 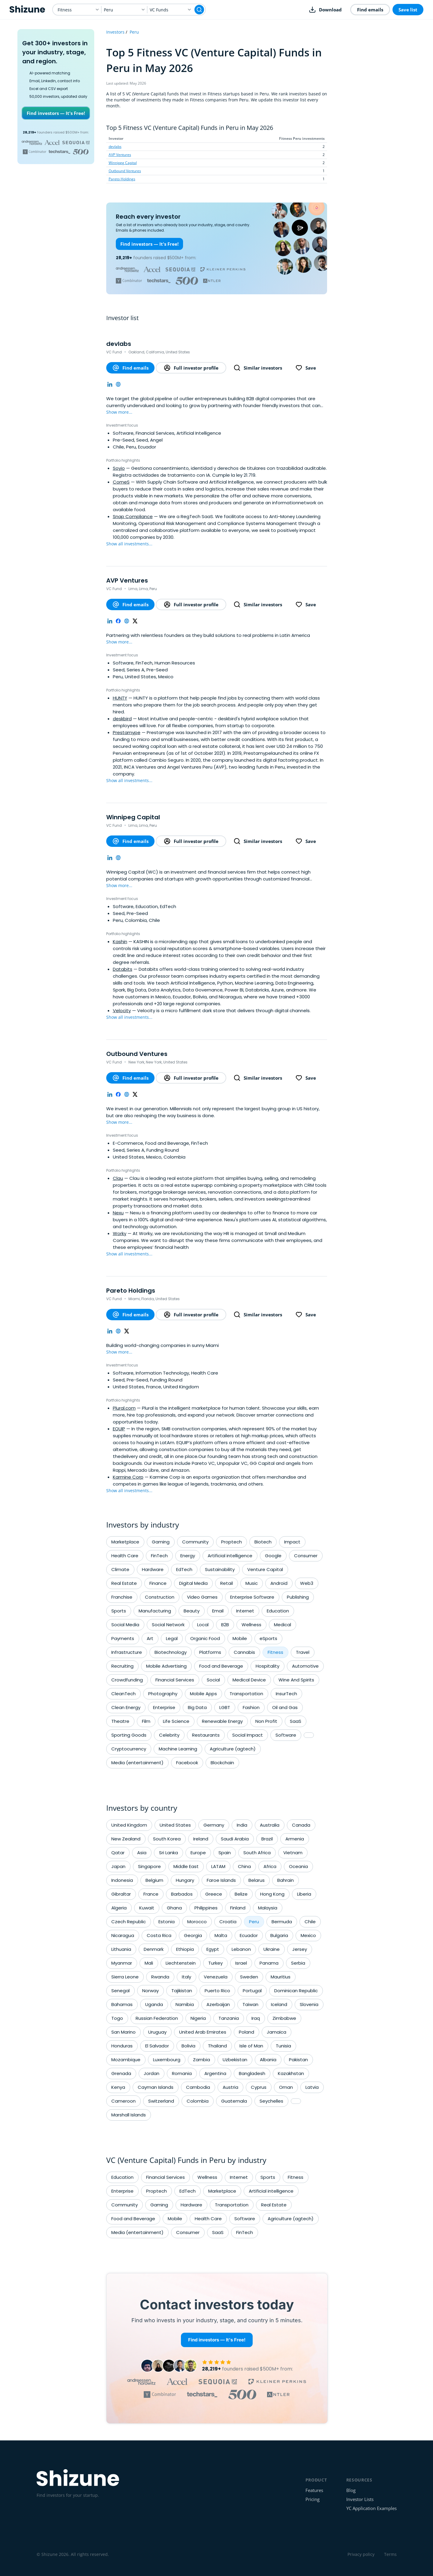 I want to click on Thailand, so click(x=217, y=2046).